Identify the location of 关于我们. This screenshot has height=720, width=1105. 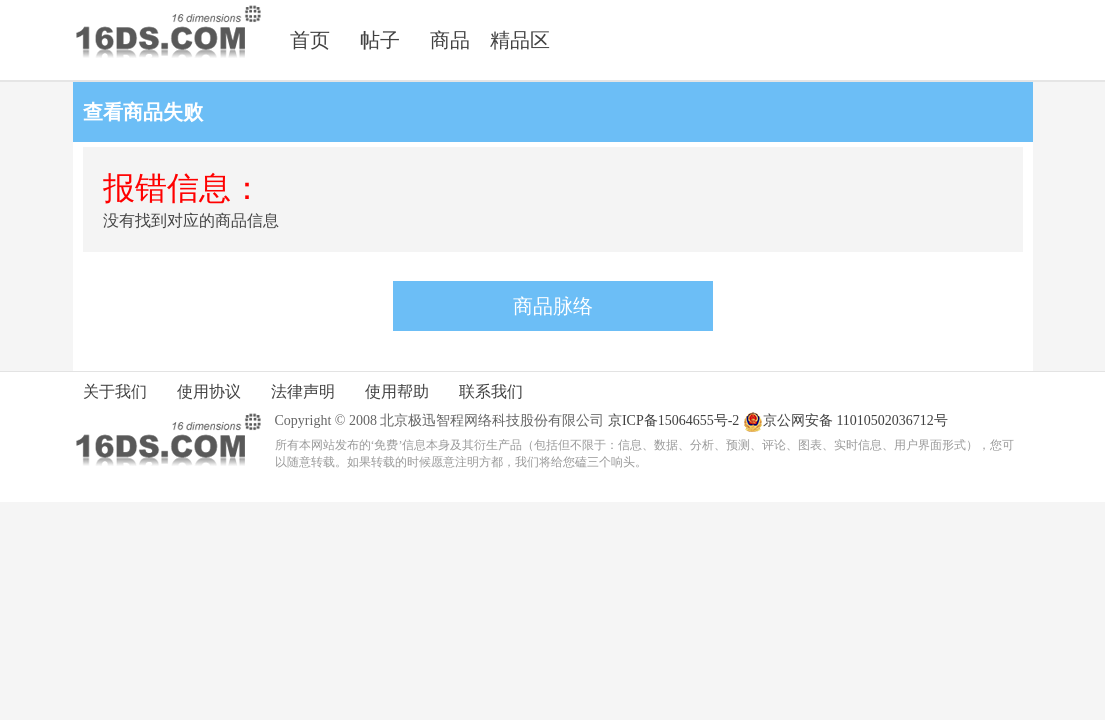
(115, 391).